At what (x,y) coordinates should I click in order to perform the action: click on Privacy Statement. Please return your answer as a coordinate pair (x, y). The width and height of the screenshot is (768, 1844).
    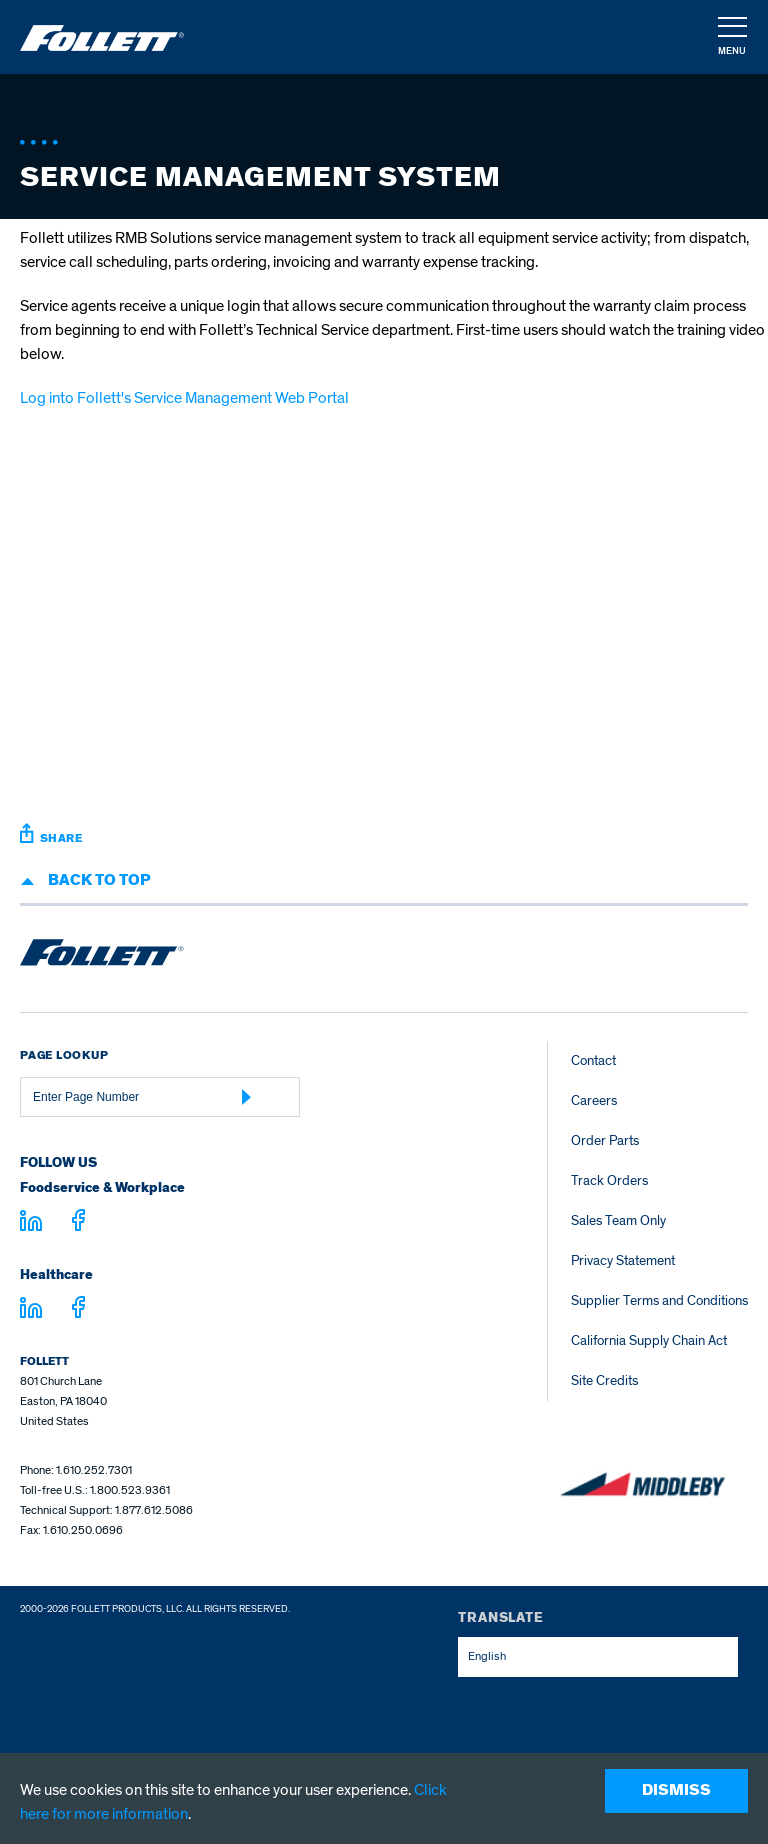
    Looking at the image, I should click on (623, 1260).